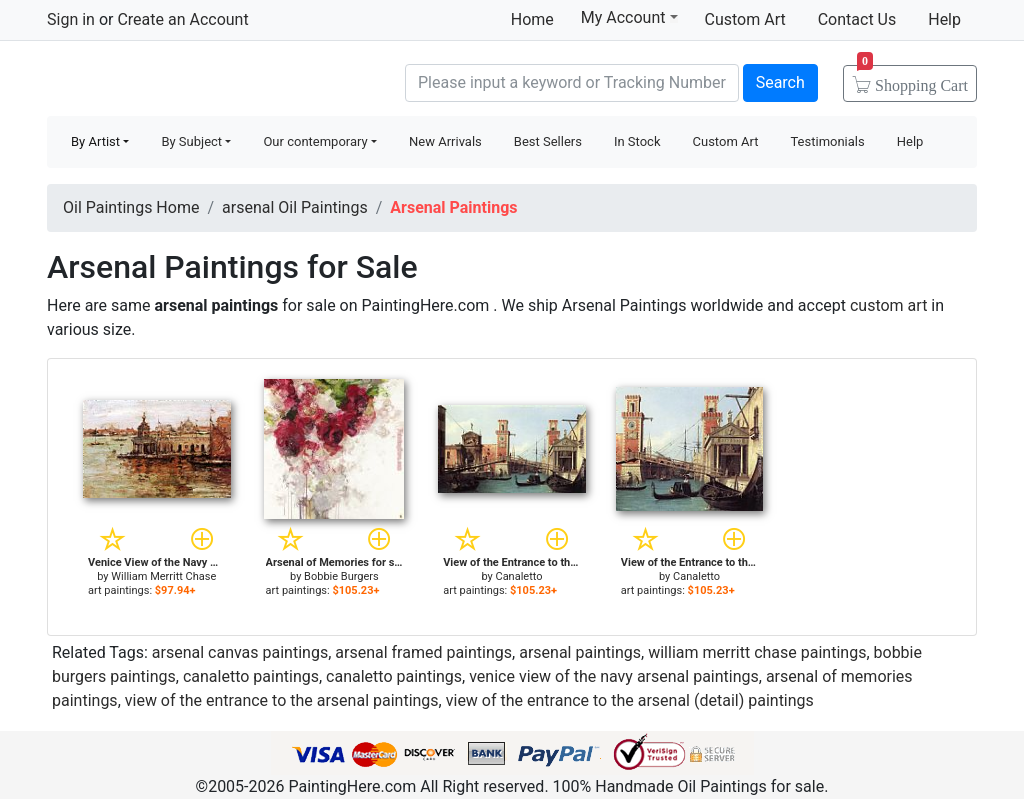 The height and width of the screenshot is (799, 1024). Describe the element at coordinates (251, 676) in the screenshot. I see `canaletto paintings` at that location.